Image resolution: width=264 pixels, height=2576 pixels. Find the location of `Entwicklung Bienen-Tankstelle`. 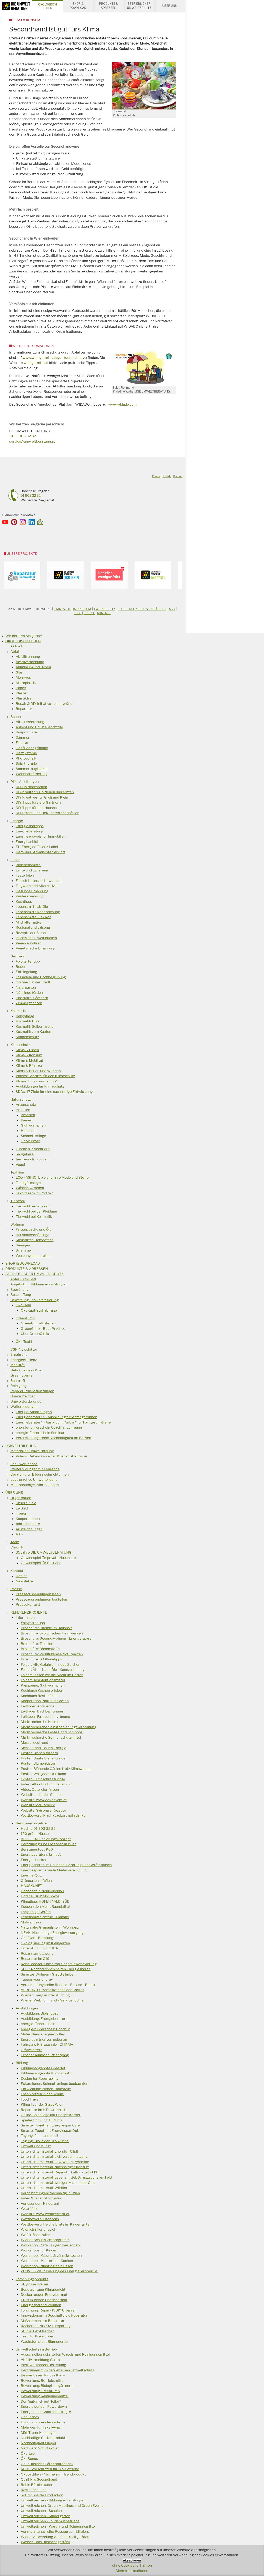

Entwicklung Bienen-Tankstelle is located at coordinates (46, 2089).